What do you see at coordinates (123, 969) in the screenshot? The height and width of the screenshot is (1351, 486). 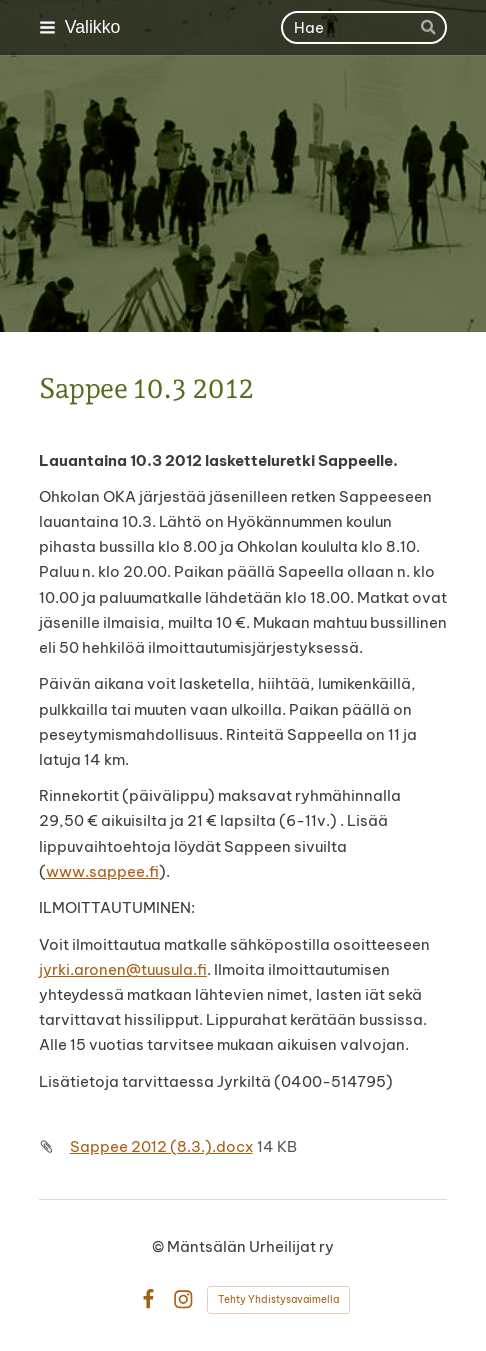 I see `jyrki.aronen@tuusula.fi` at bounding box center [123, 969].